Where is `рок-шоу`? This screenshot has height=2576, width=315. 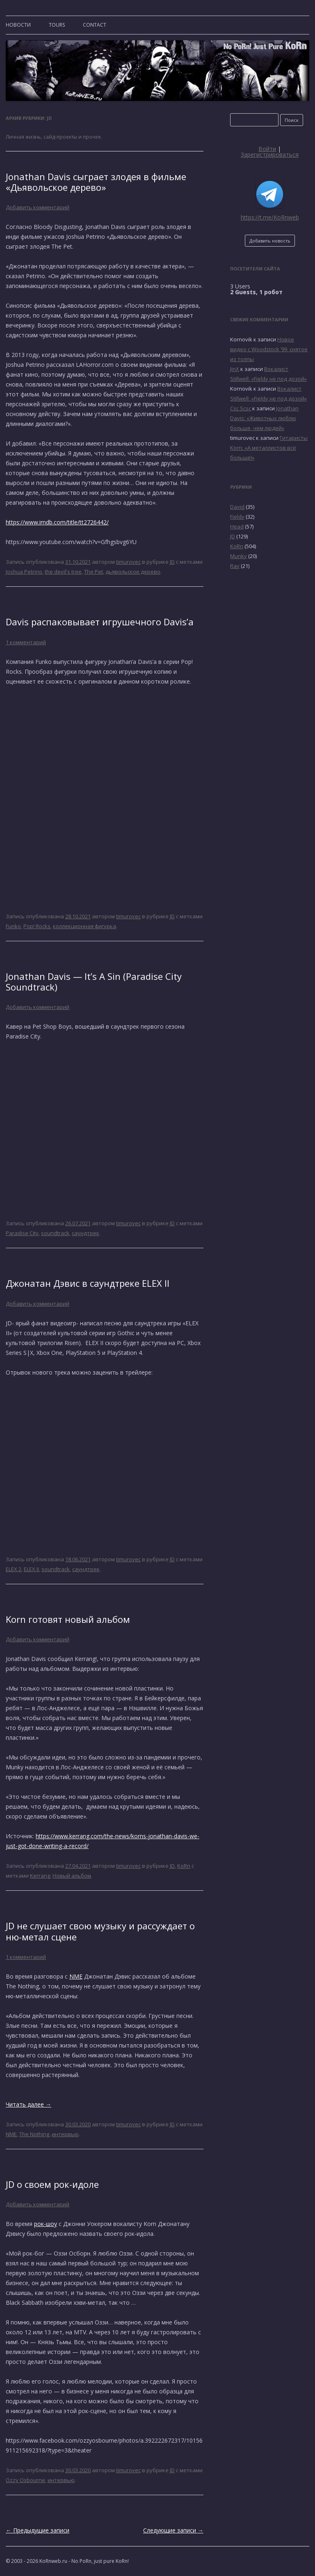
рок-шоу is located at coordinates (45, 2224).